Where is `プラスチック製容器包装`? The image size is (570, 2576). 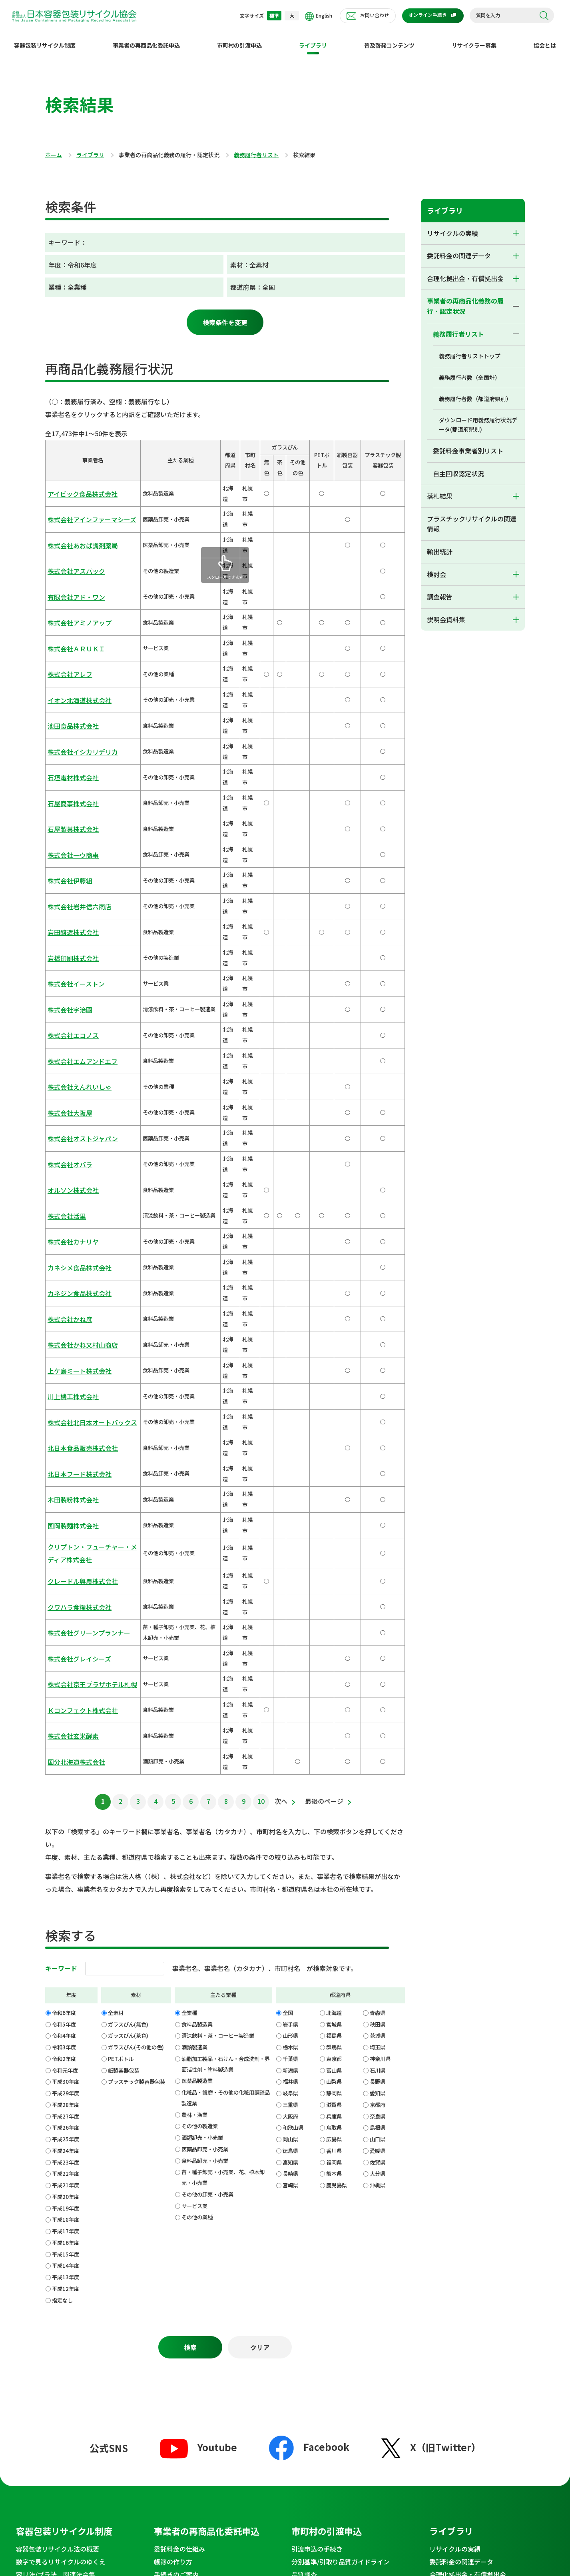 プラスチック製容器包装 is located at coordinates (136, 1577).